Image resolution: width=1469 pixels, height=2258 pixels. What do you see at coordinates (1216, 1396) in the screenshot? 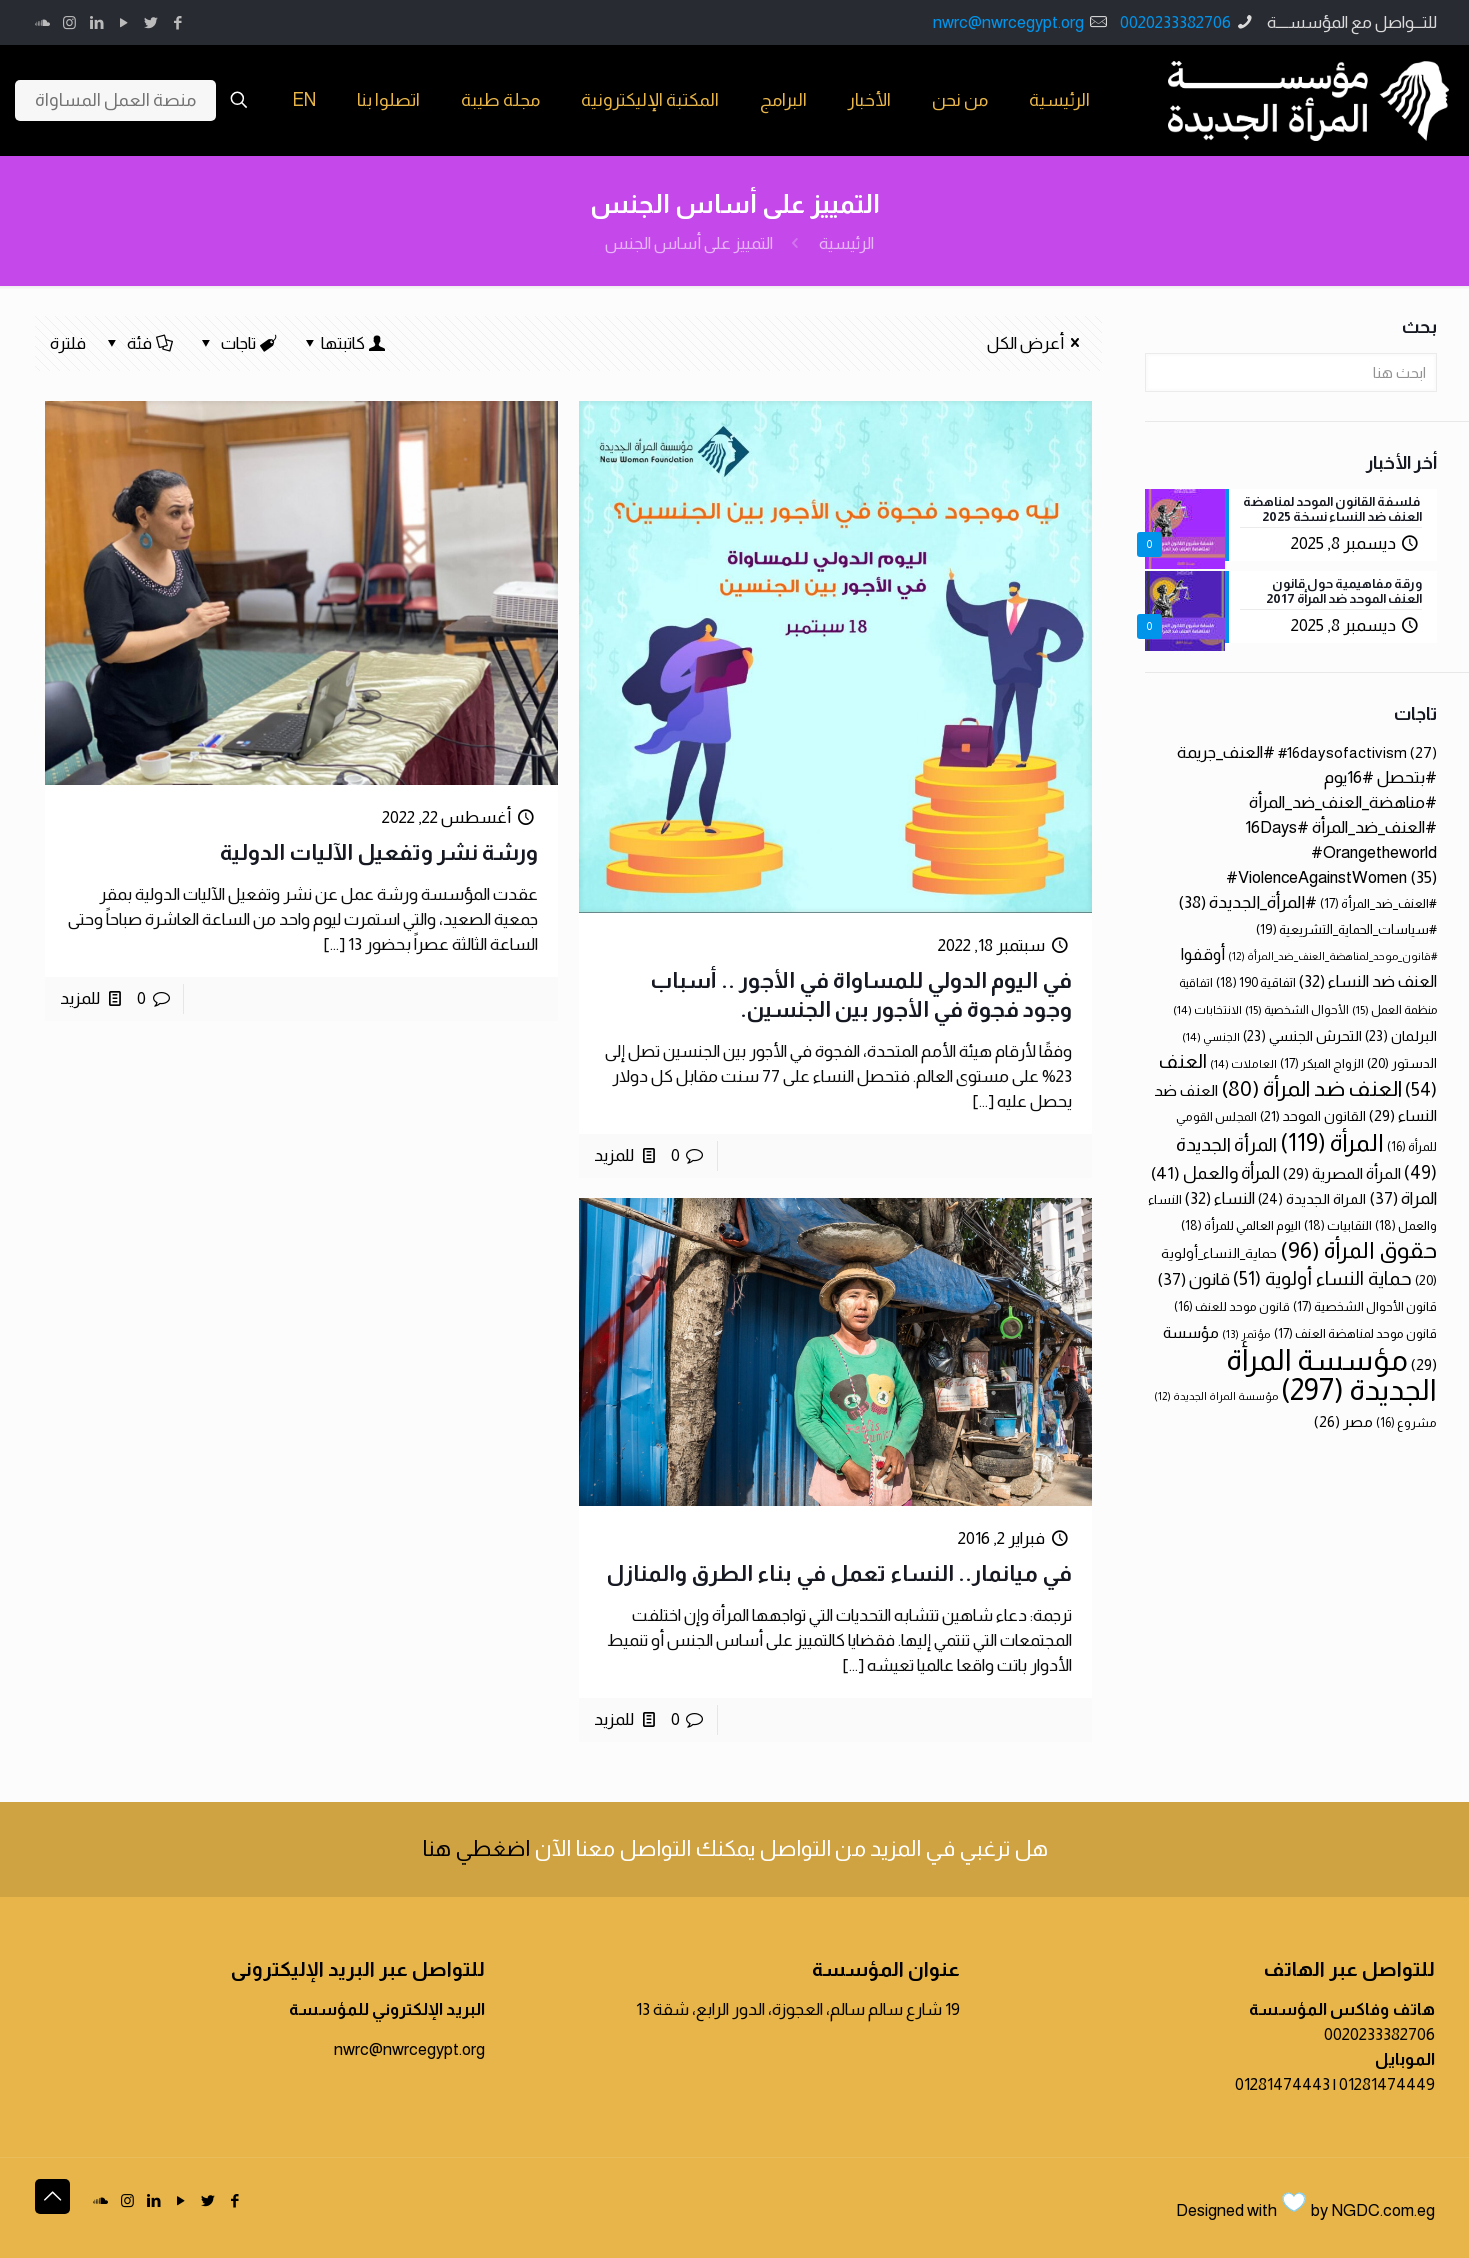
I see `مؤسسة المراة الجديدة [مؤسسة المراة الجديدة (12 عنصر)]` at bounding box center [1216, 1396].